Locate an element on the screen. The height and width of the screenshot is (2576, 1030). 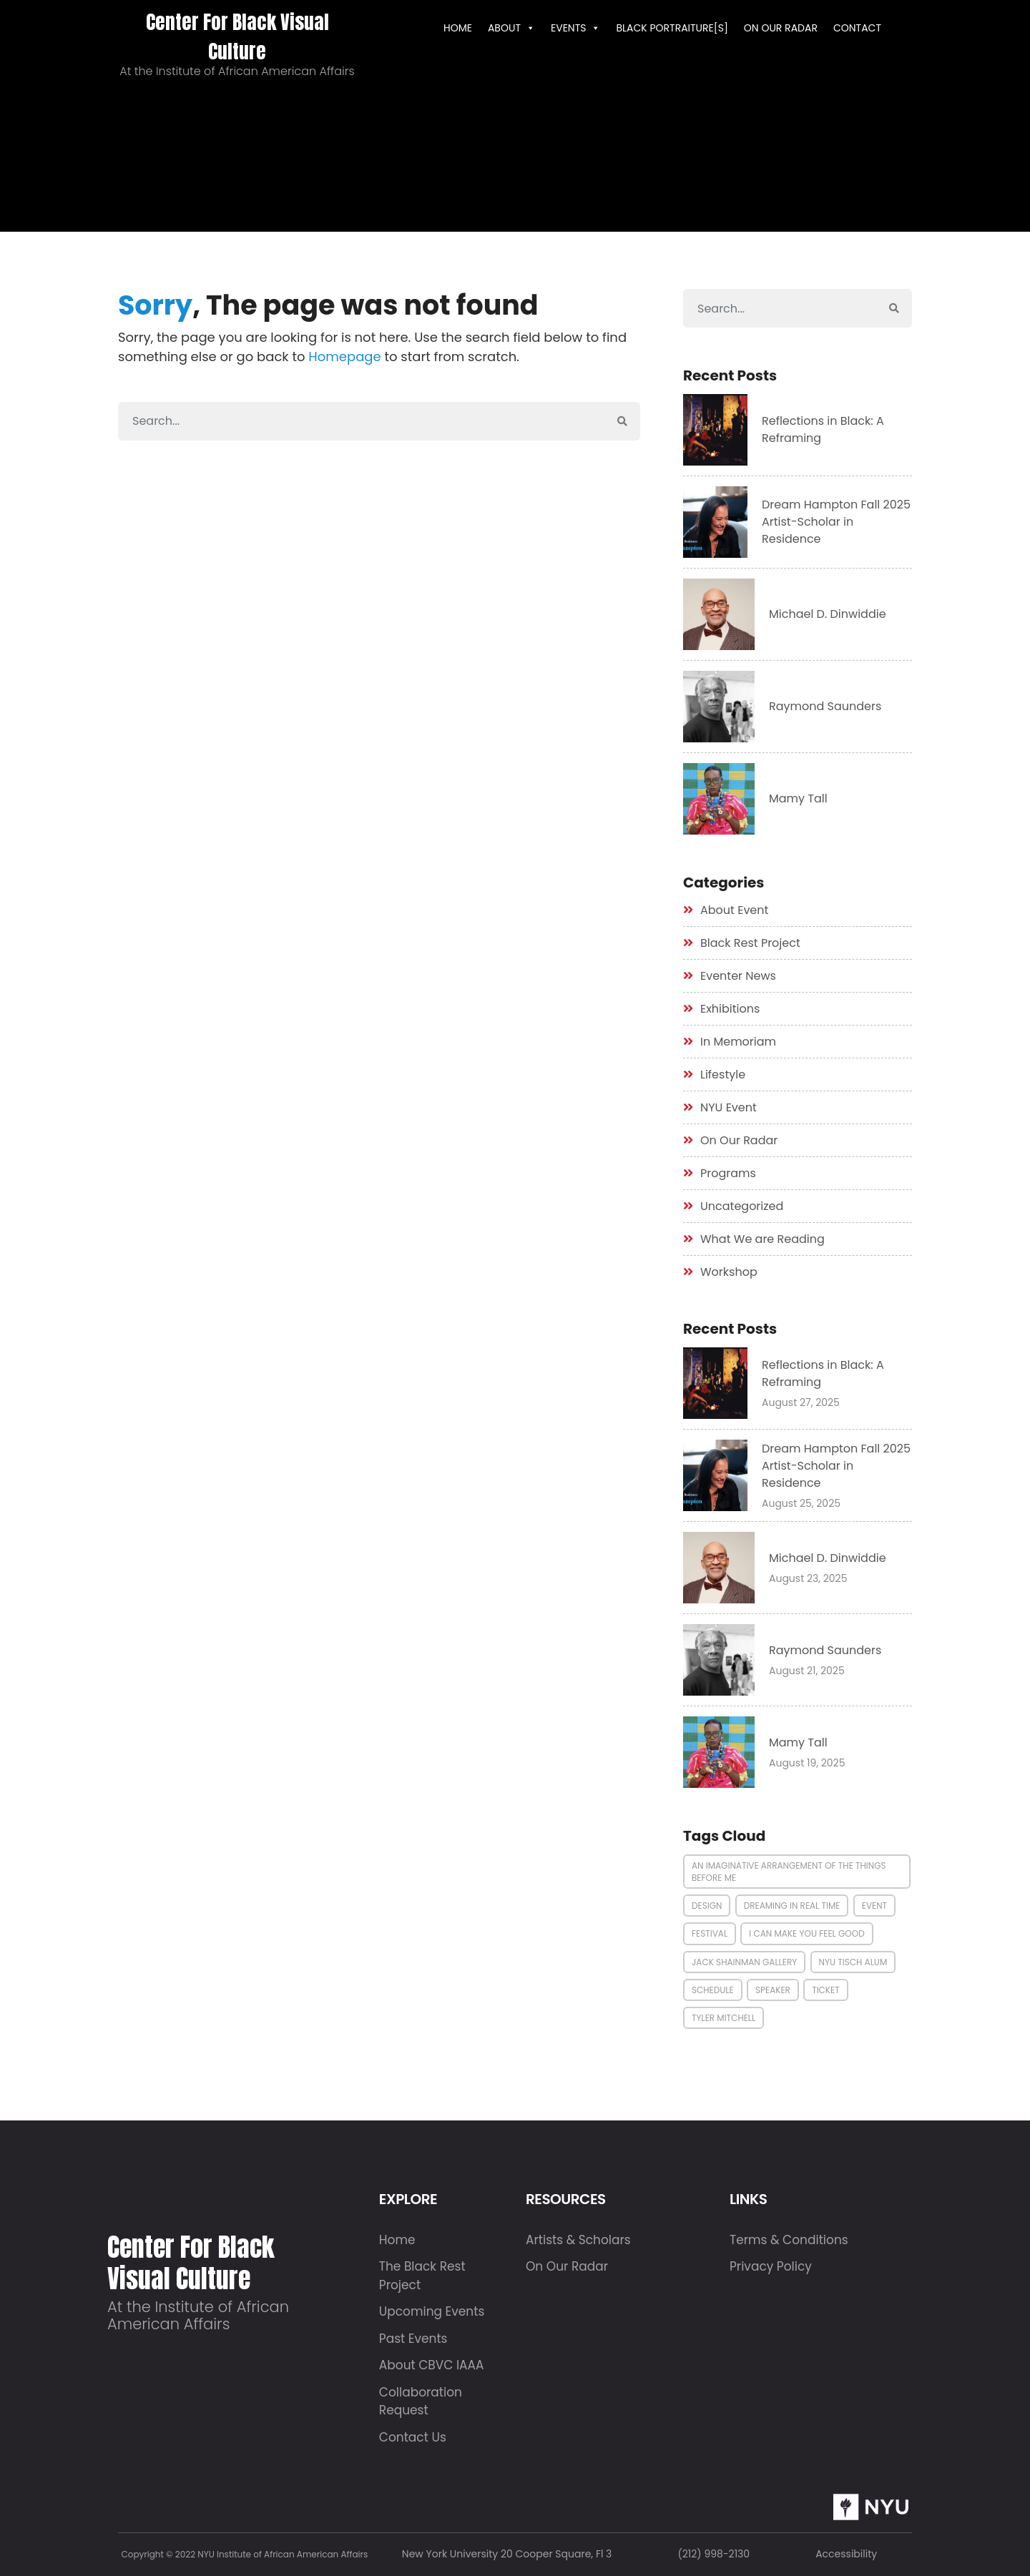
HOME is located at coordinates (457, 28).